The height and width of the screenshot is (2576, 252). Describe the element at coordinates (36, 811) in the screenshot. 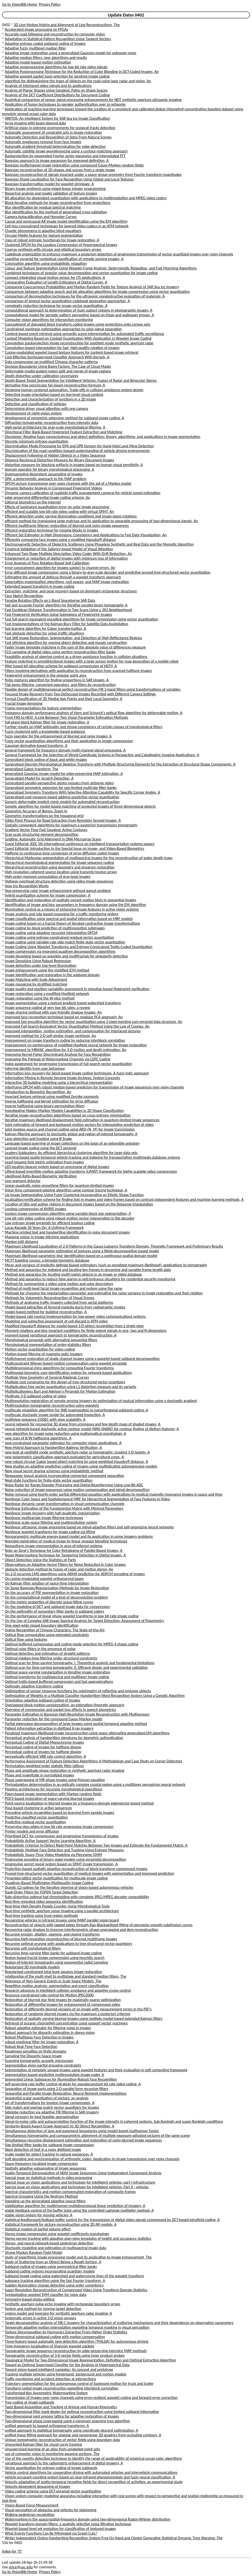

I see `Geometric Accuracy of Ikonos: Zoom In` at that location.